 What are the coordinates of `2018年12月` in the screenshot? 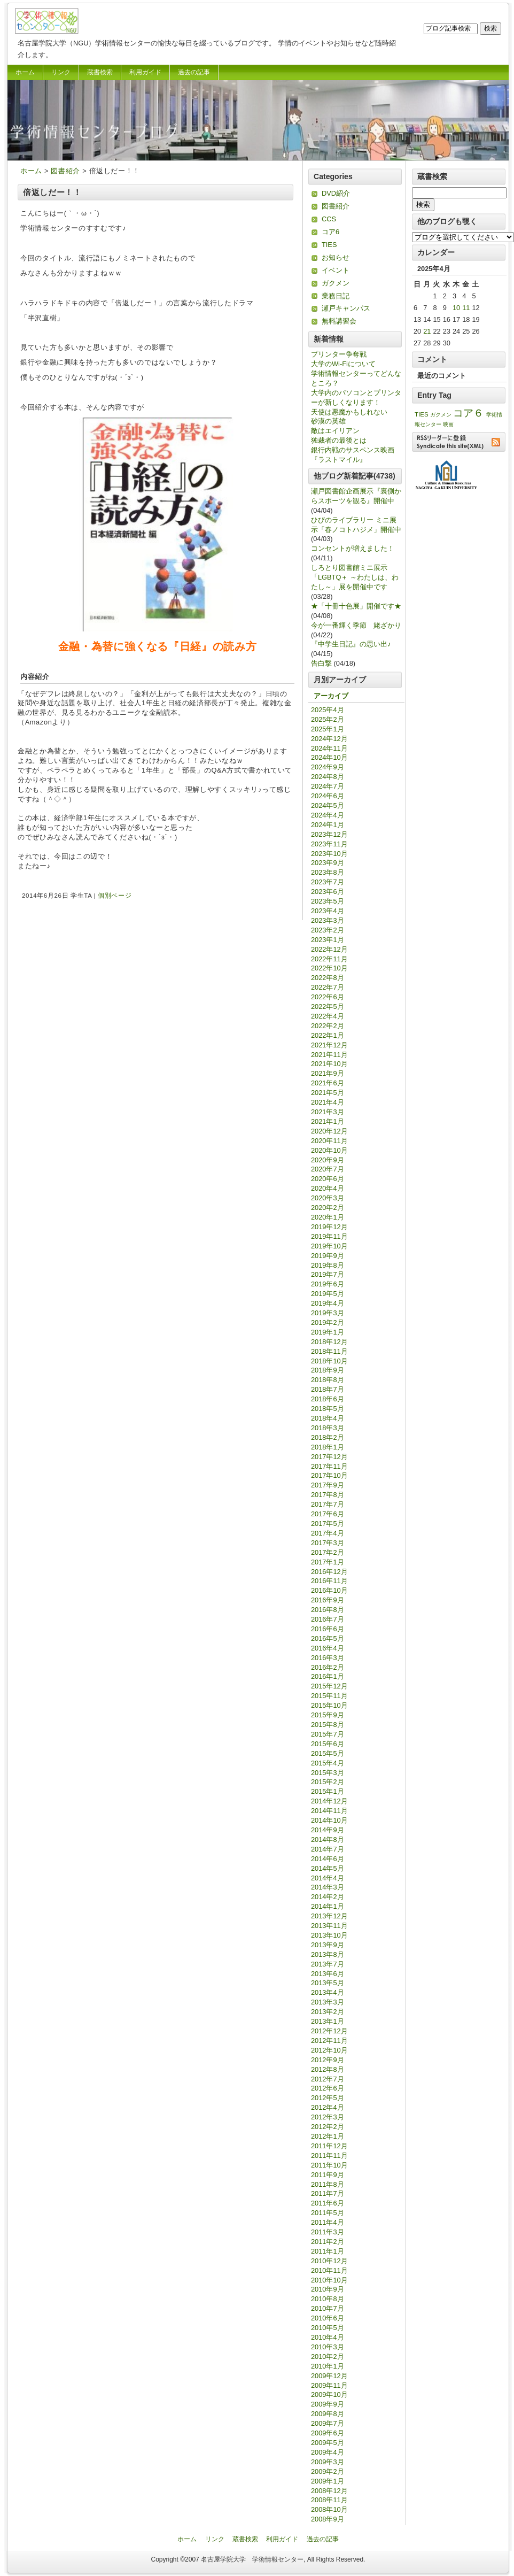 It's located at (329, 1342).